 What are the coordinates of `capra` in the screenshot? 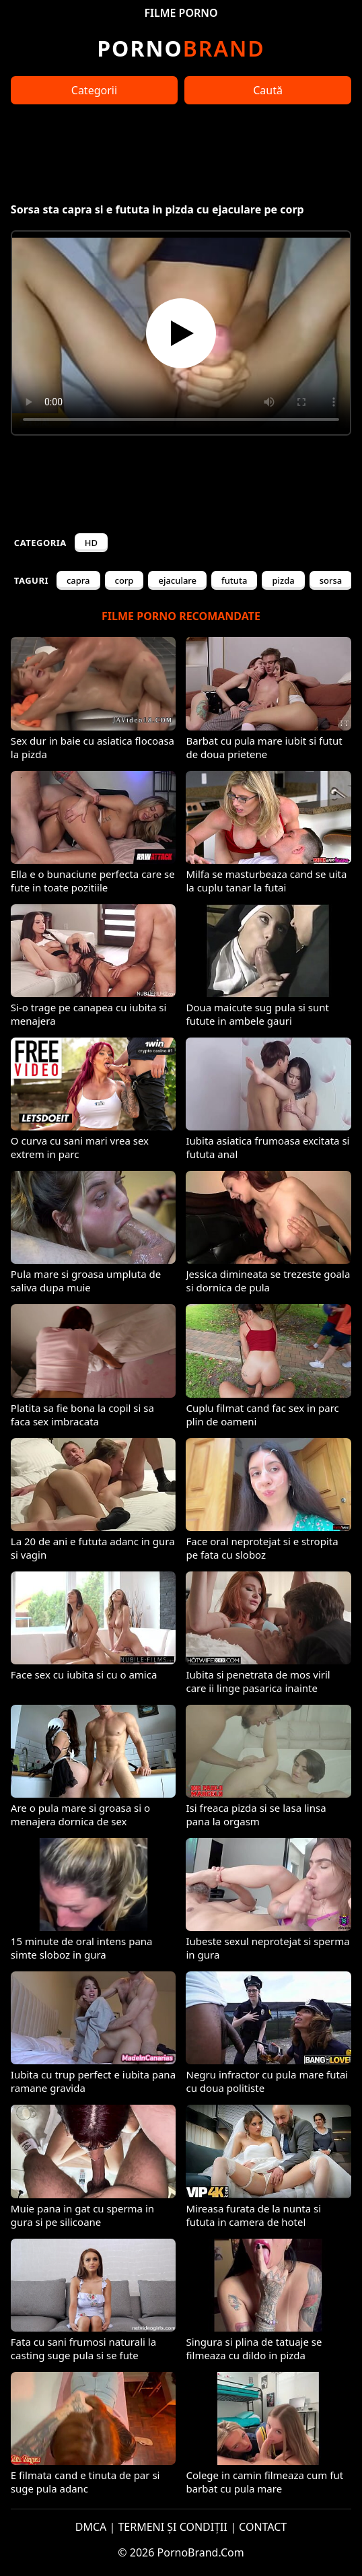 It's located at (78, 580).